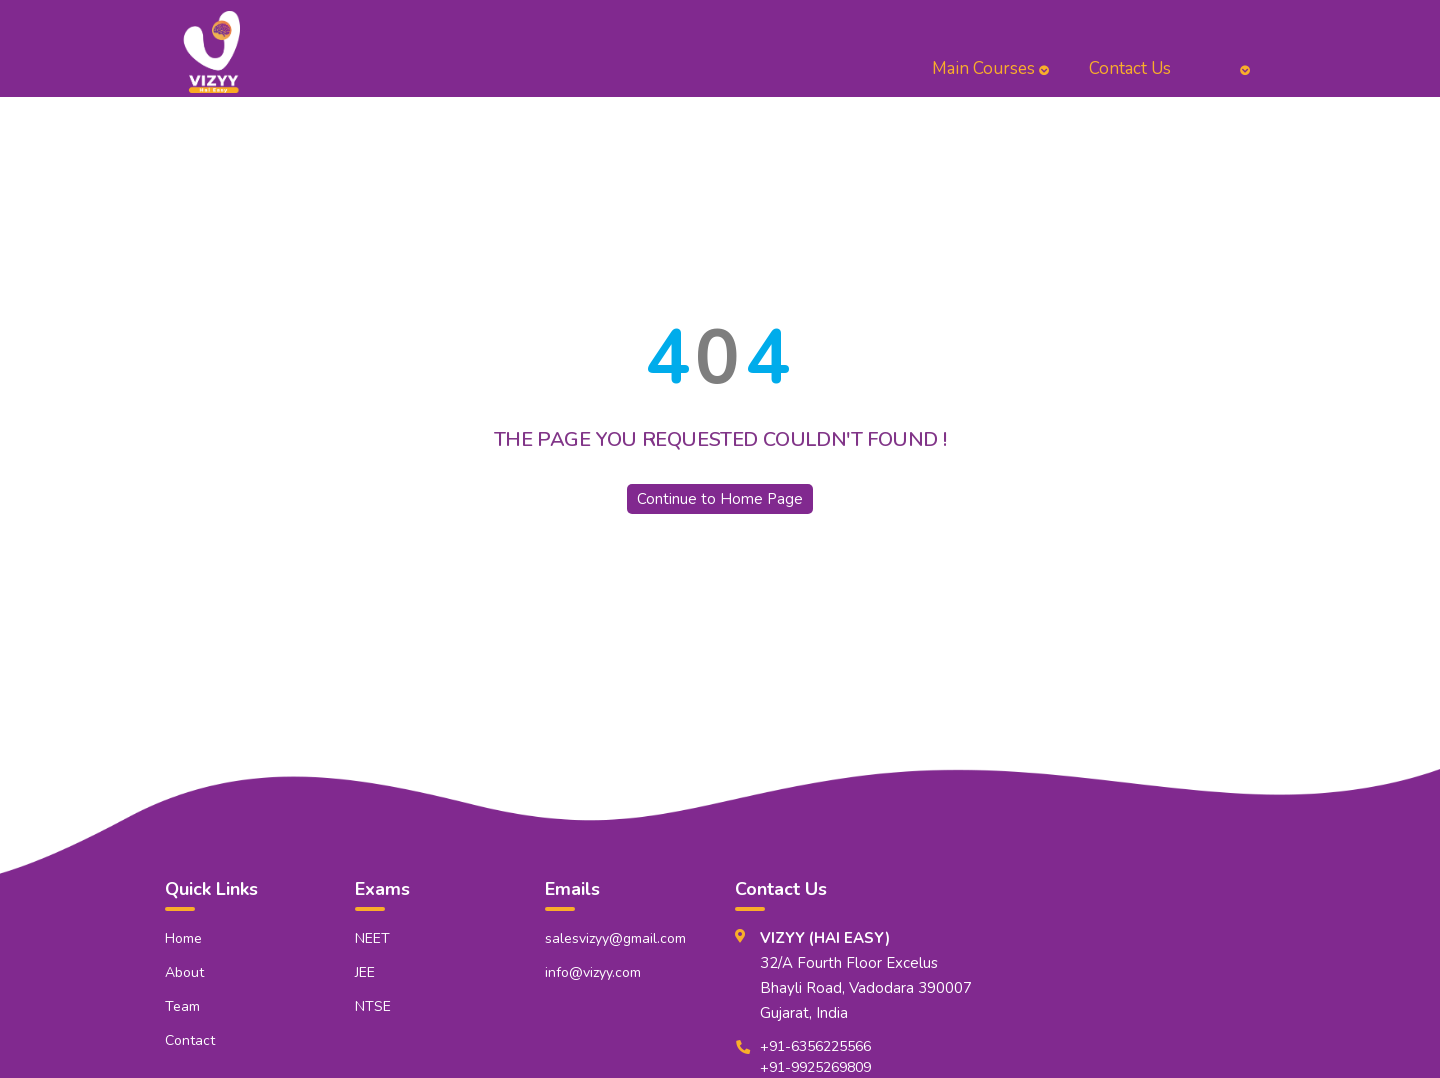  Describe the element at coordinates (1130, 68) in the screenshot. I see `Contact Us` at that location.